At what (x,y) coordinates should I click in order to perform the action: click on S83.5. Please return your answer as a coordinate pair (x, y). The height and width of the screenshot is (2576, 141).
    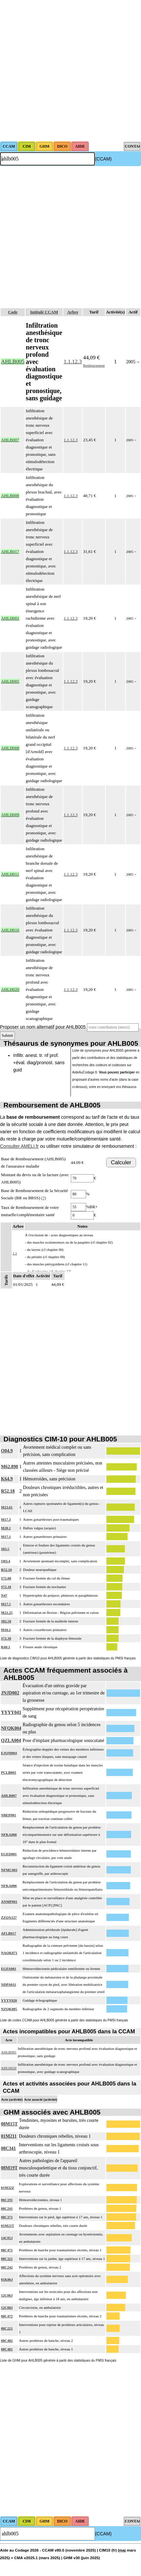
    Looking at the image, I should click on (5, 1549).